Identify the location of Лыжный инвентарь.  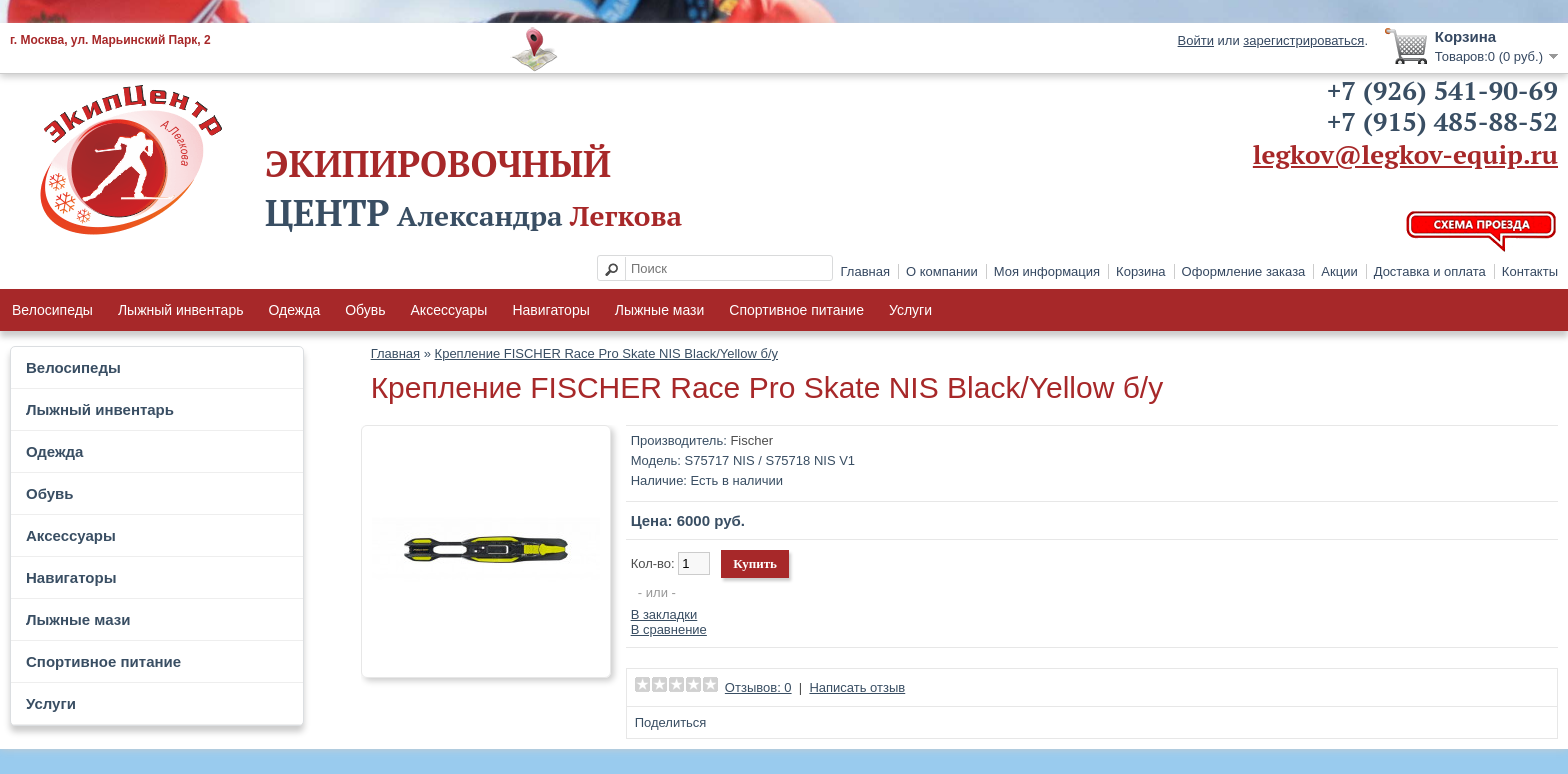
(181, 310).